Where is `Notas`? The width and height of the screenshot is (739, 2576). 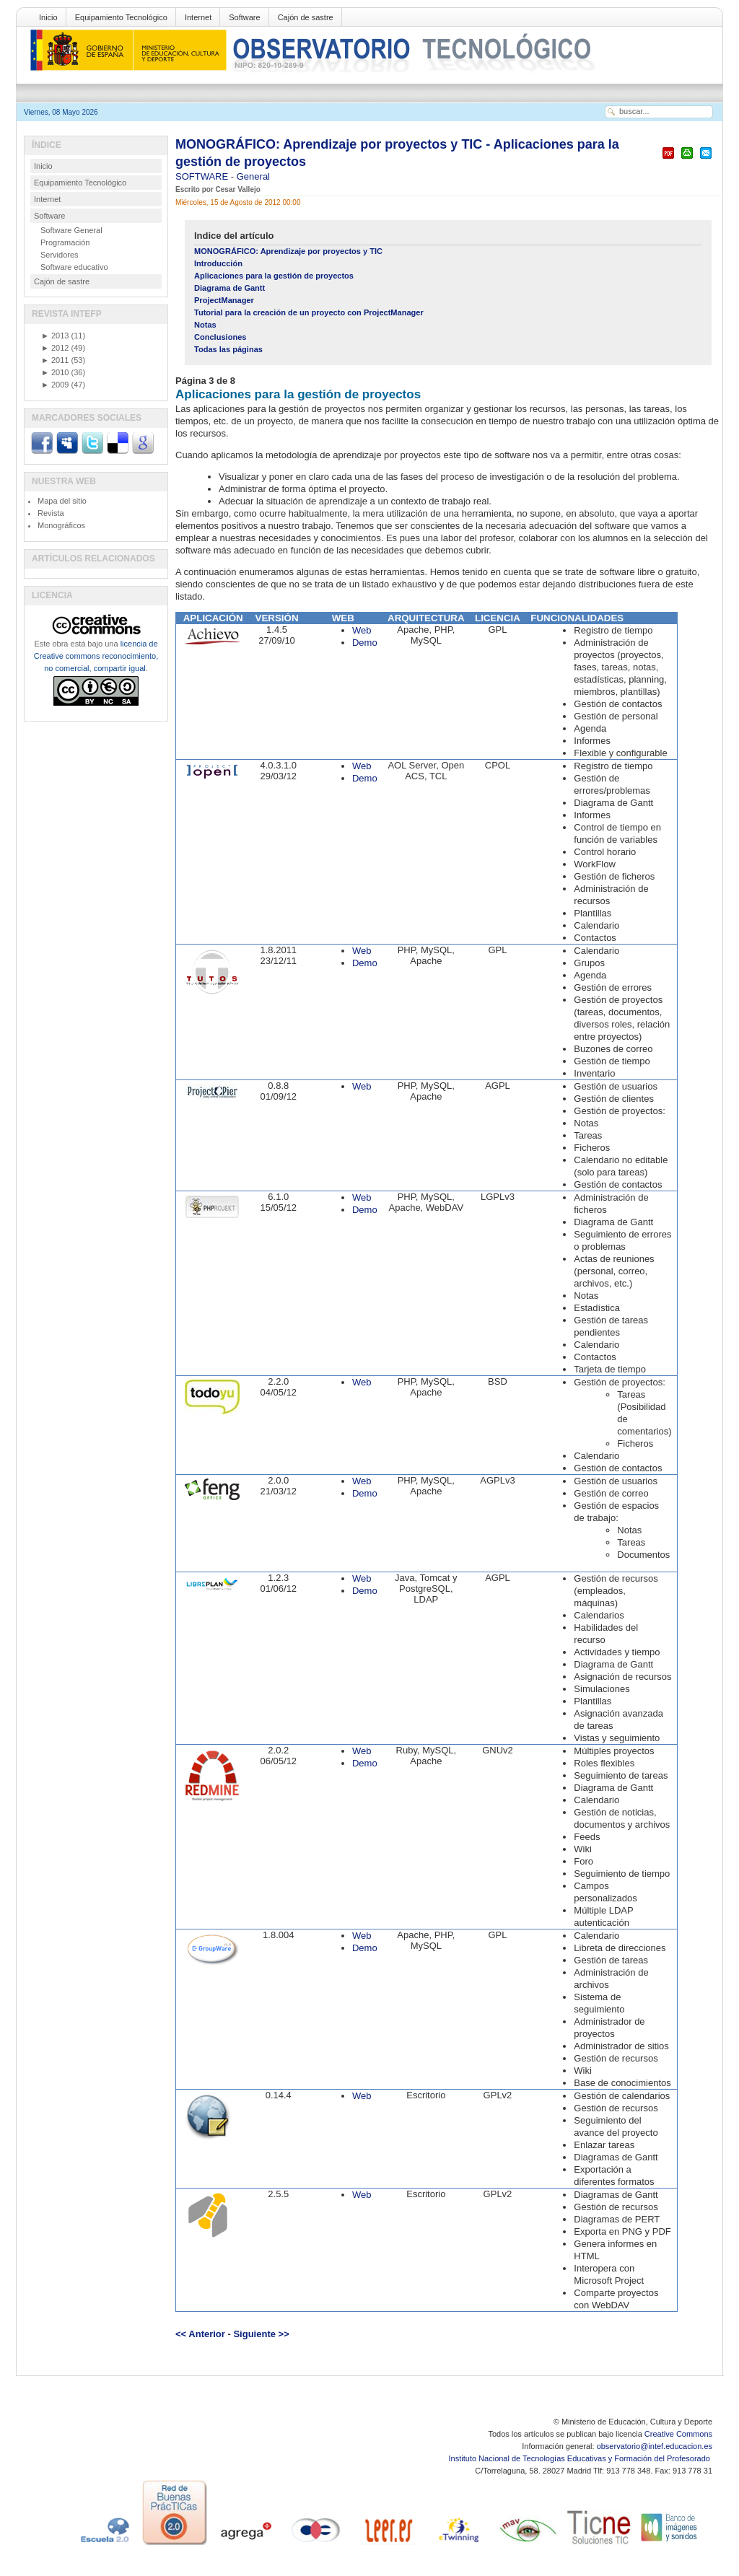
Notas is located at coordinates (205, 324).